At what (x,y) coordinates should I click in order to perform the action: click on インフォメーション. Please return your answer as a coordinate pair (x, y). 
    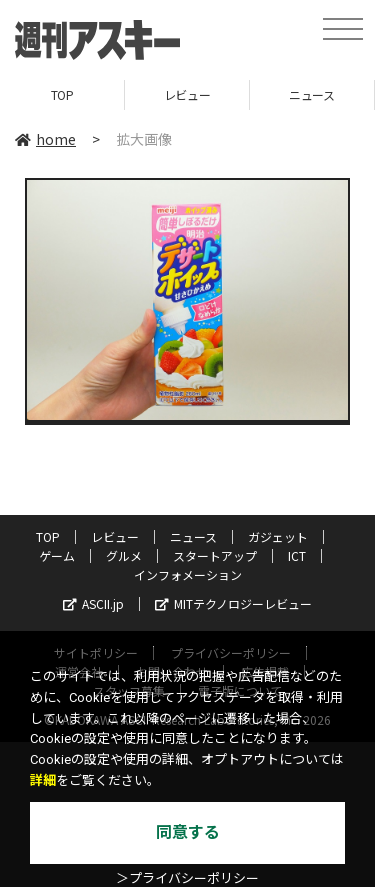
    Looking at the image, I should click on (188, 574).